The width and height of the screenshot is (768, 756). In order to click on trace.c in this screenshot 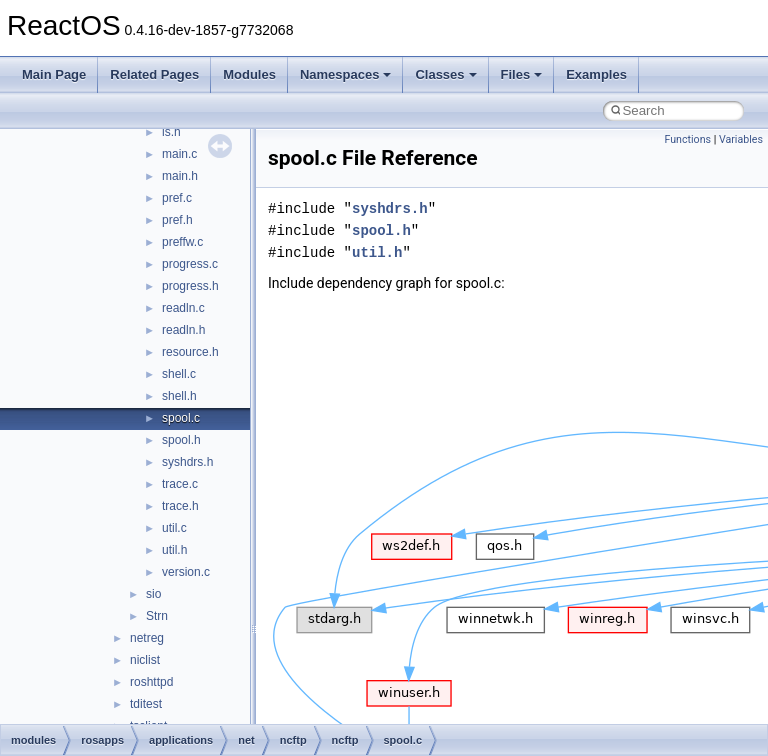, I will do `click(180, 484)`.